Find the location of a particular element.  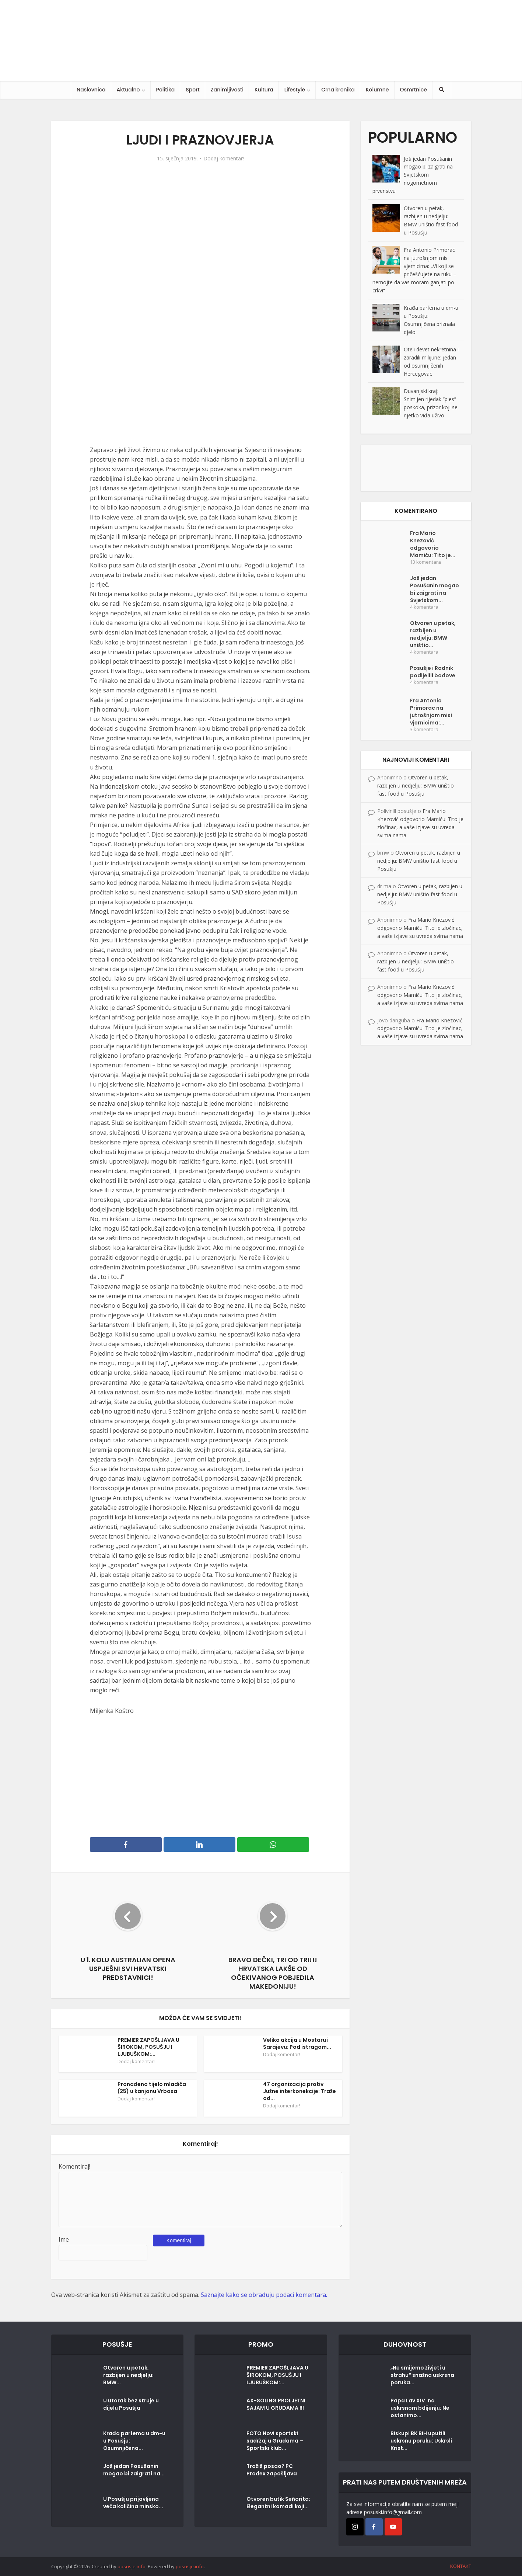

Komentiraj! is located at coordinates (74, 2166).